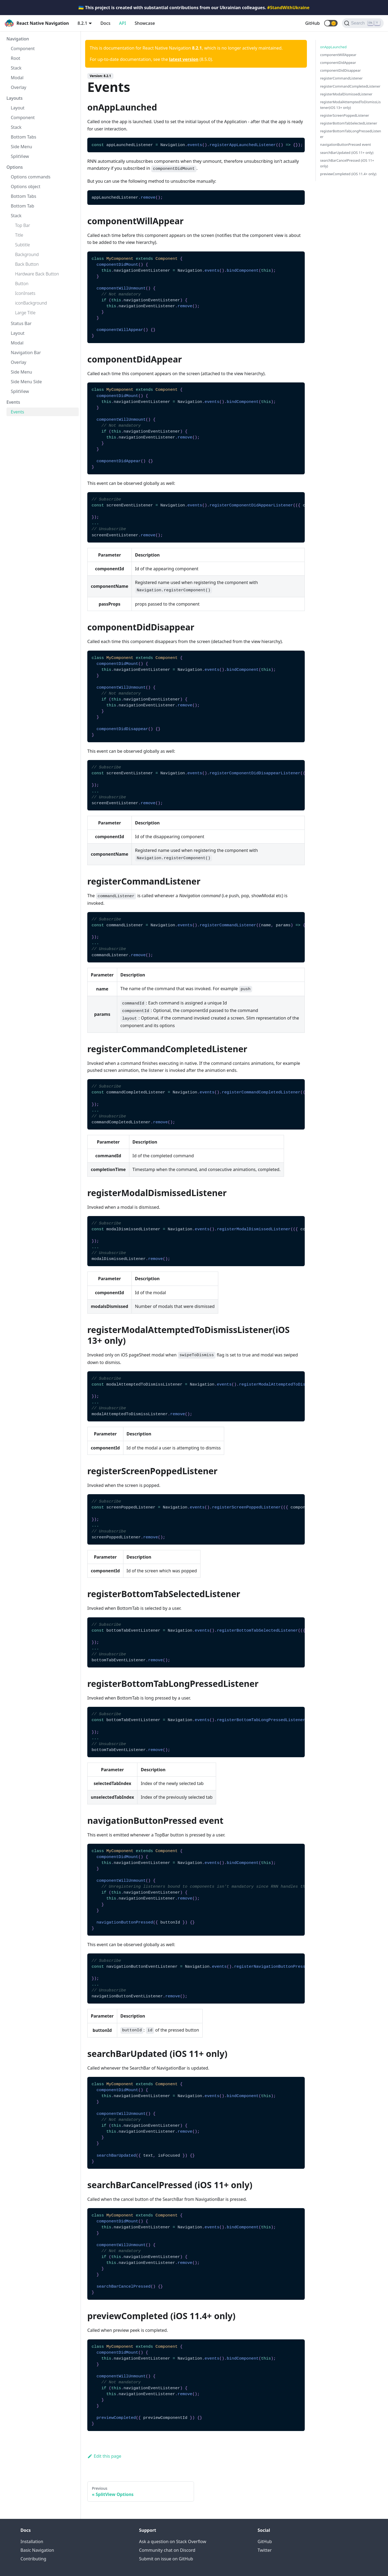 The height and width of the screenshot is (2576, 388). I want to click on registerScreenPoppedListener, so click(344, 115).